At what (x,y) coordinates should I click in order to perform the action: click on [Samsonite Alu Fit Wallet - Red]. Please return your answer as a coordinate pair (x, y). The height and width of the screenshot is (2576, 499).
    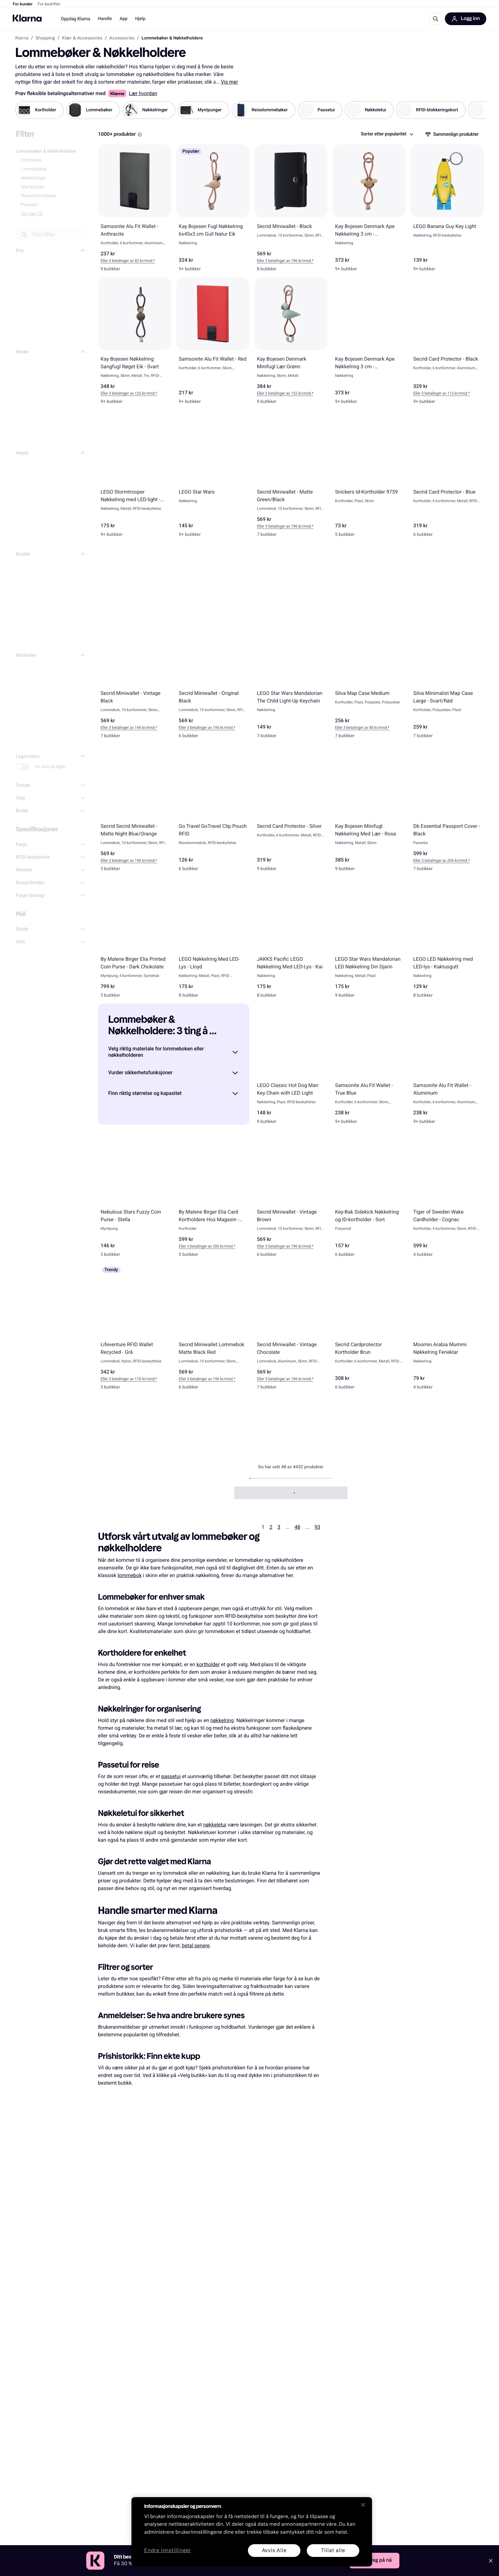
    Looking at the image, I should click on (213, 344).